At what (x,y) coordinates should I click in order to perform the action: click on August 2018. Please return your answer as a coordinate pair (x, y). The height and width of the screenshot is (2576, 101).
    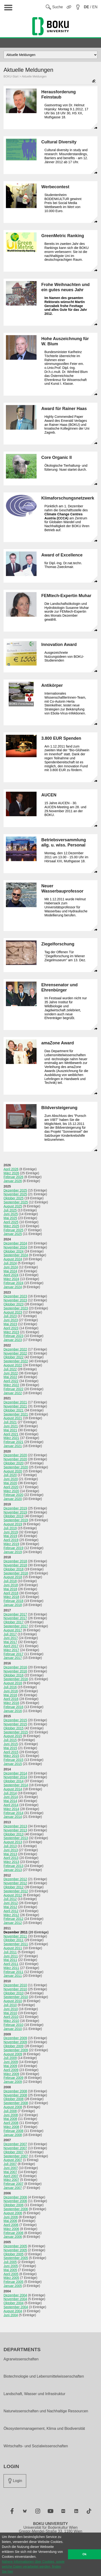
    Looking at the image, I should click on (13, 1577).